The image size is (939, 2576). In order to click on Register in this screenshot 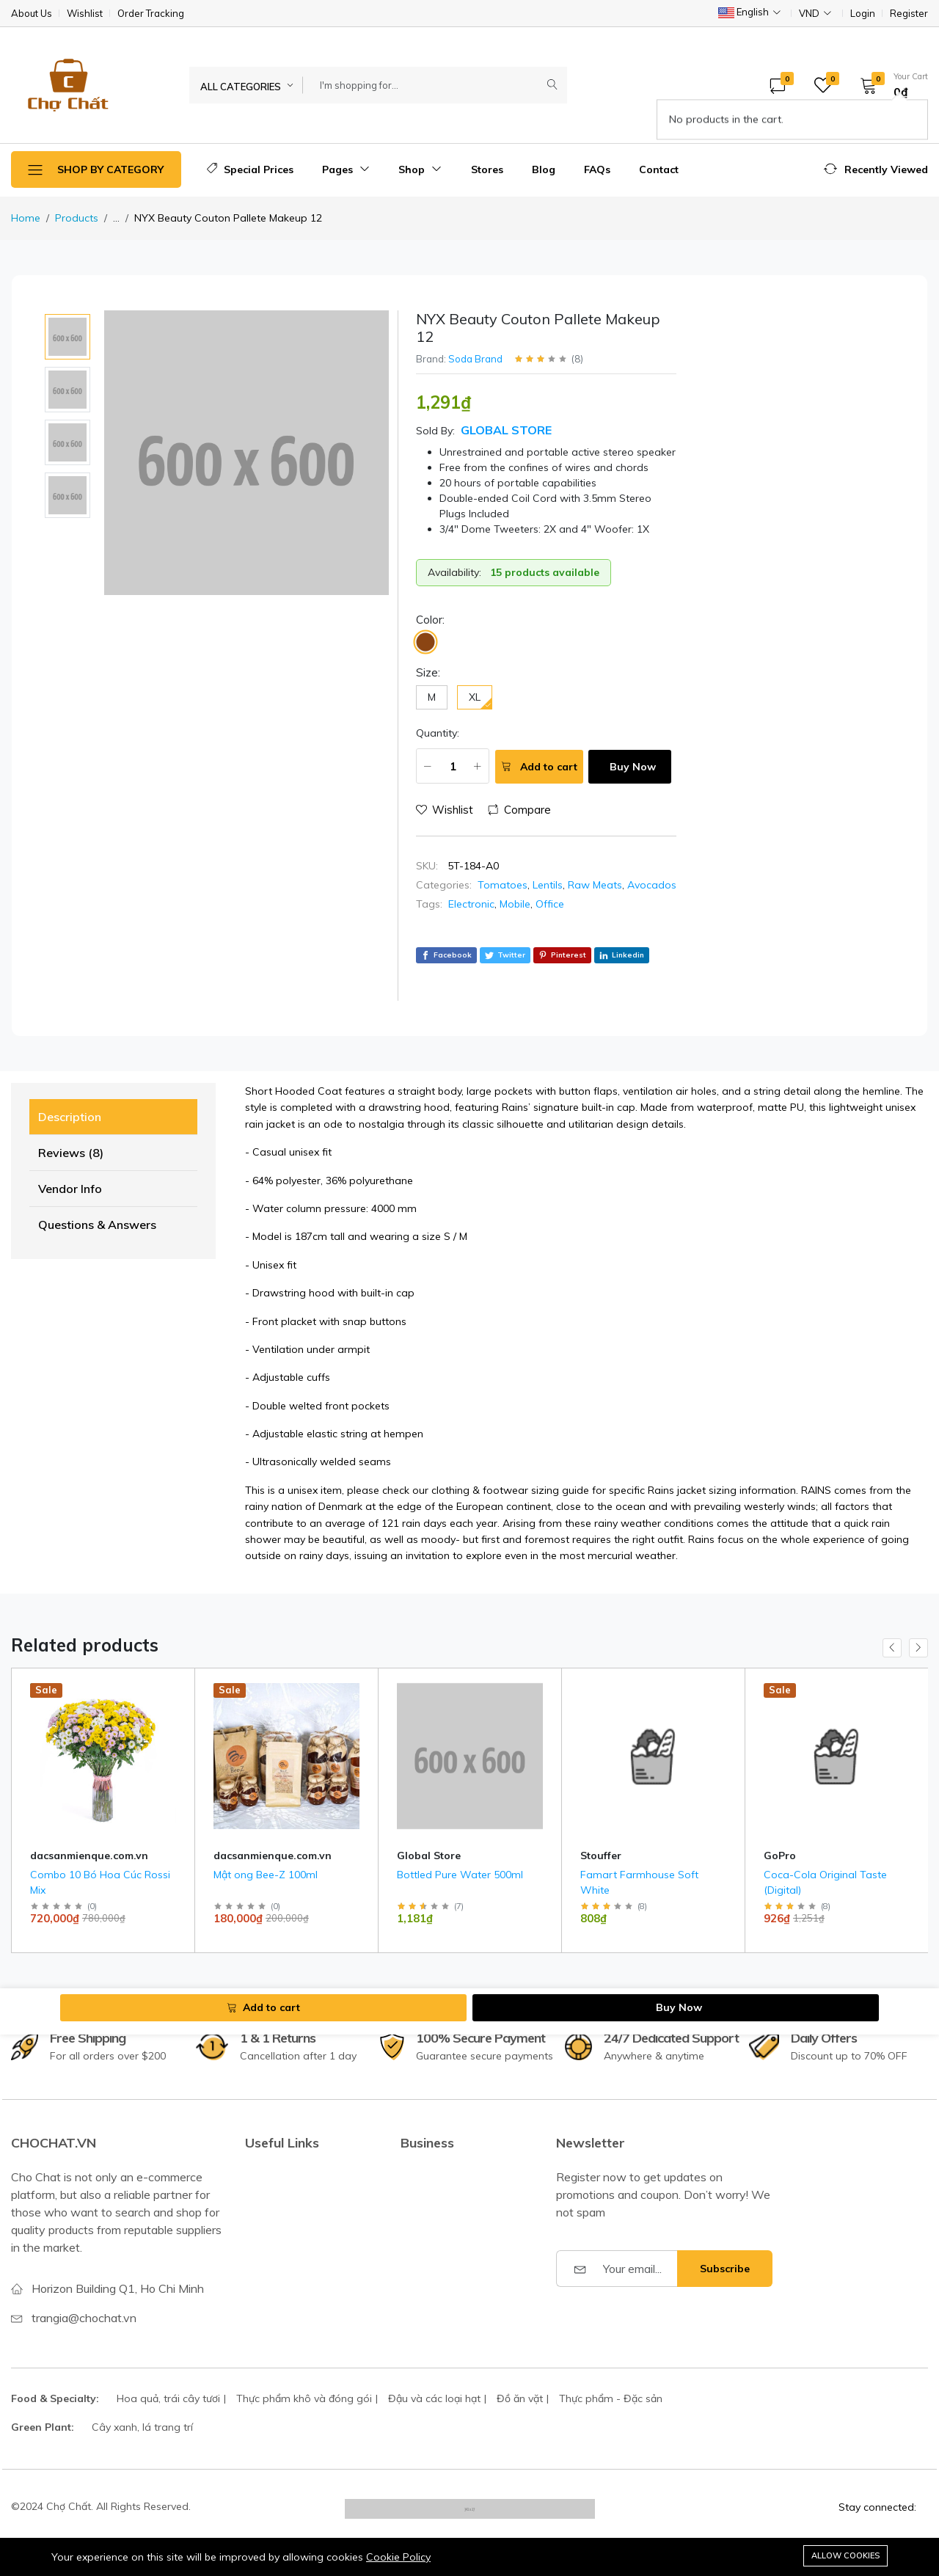, I will do `click(909, 13)`.